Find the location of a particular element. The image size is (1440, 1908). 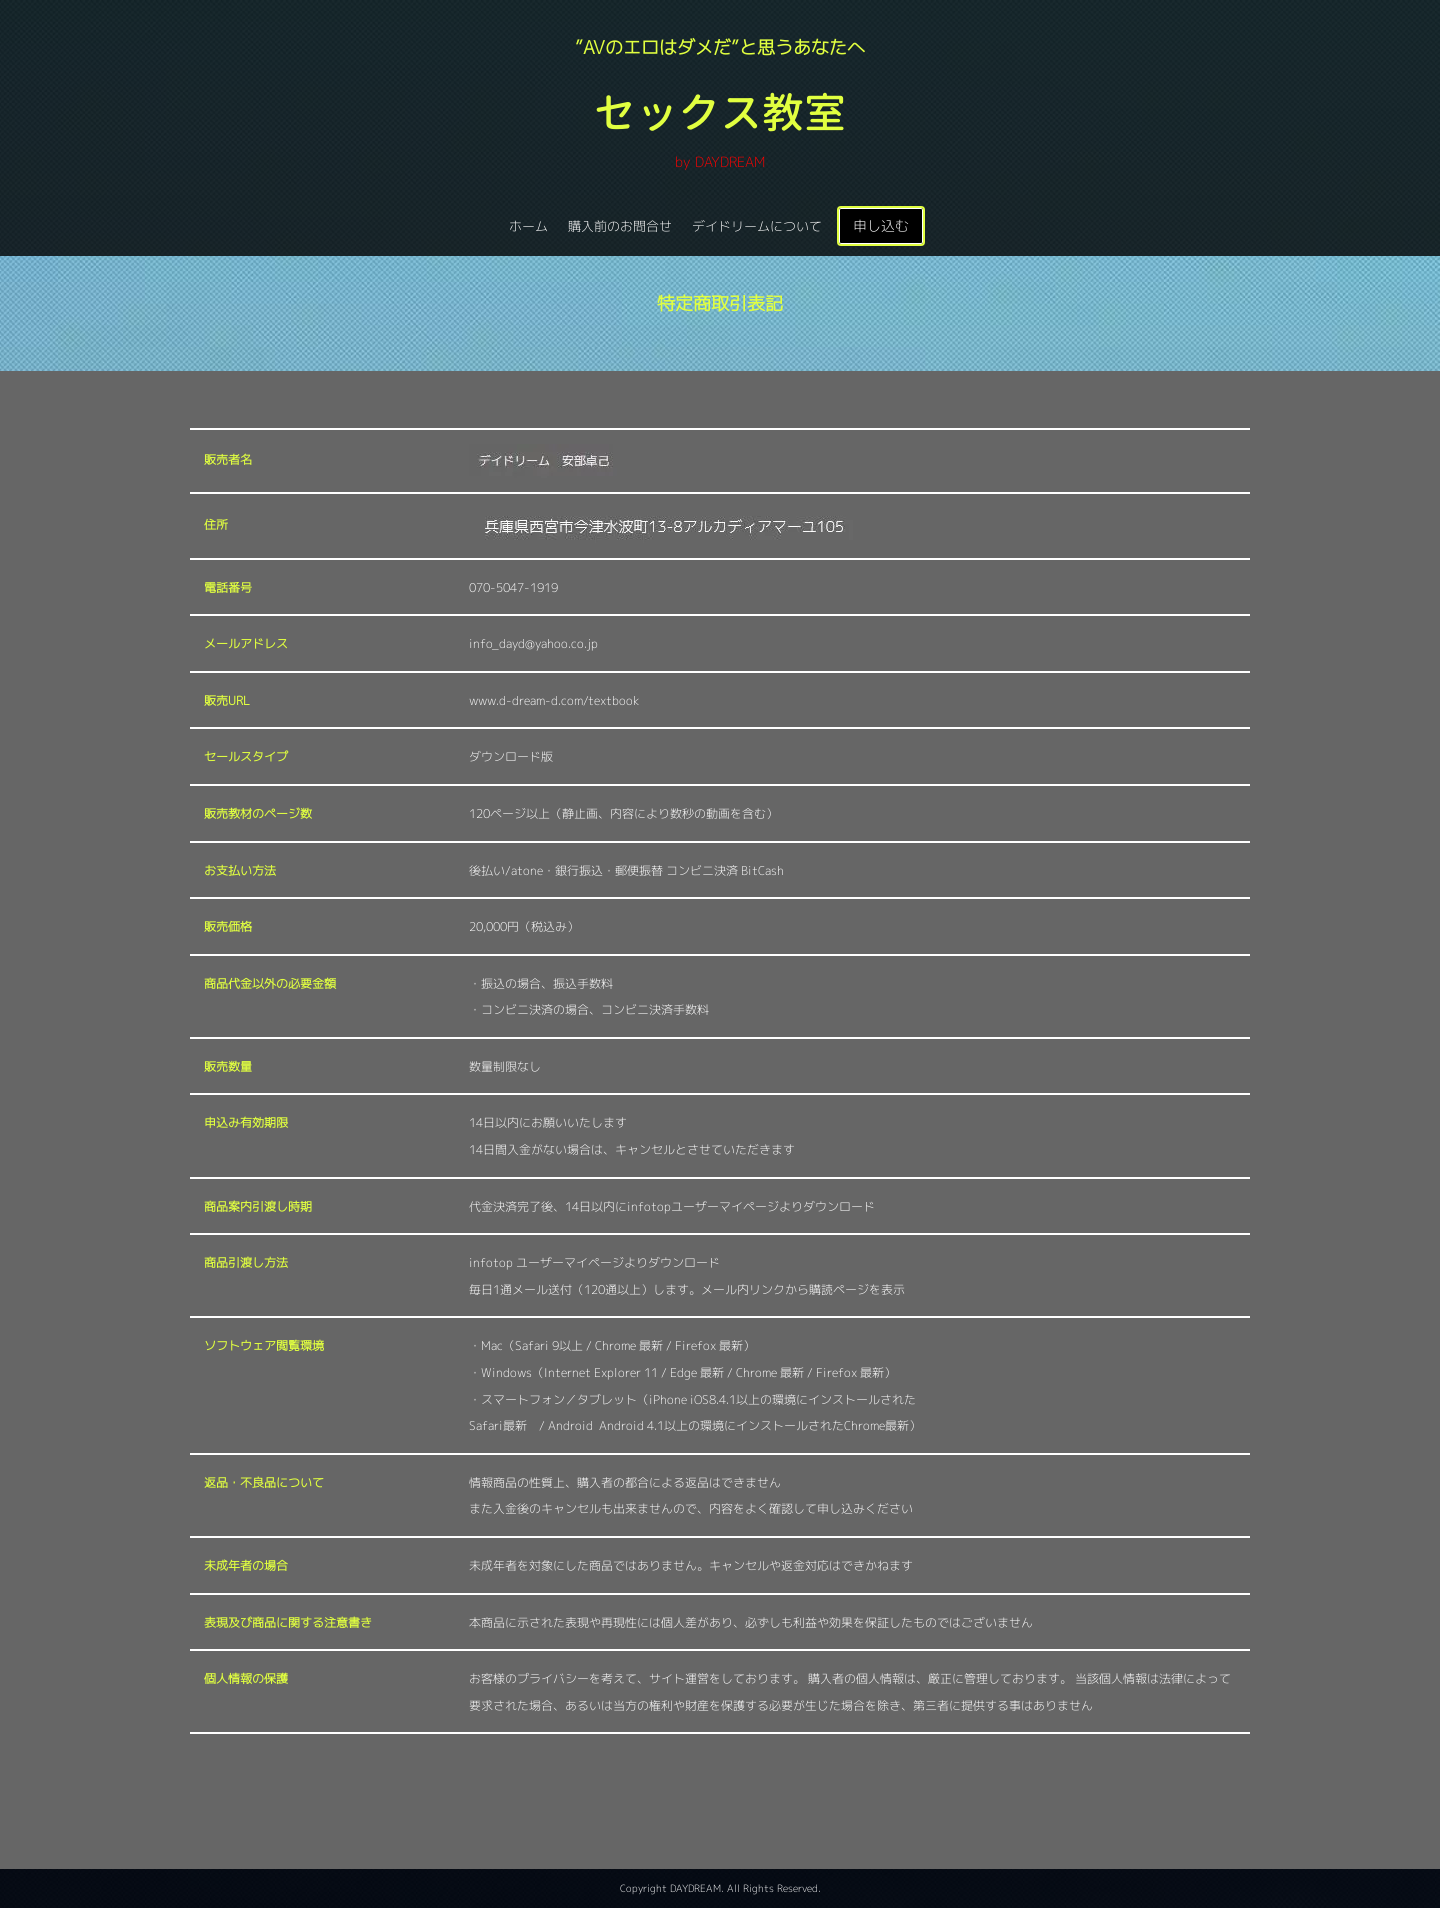

ホーム is located at coordinates (528, 226).